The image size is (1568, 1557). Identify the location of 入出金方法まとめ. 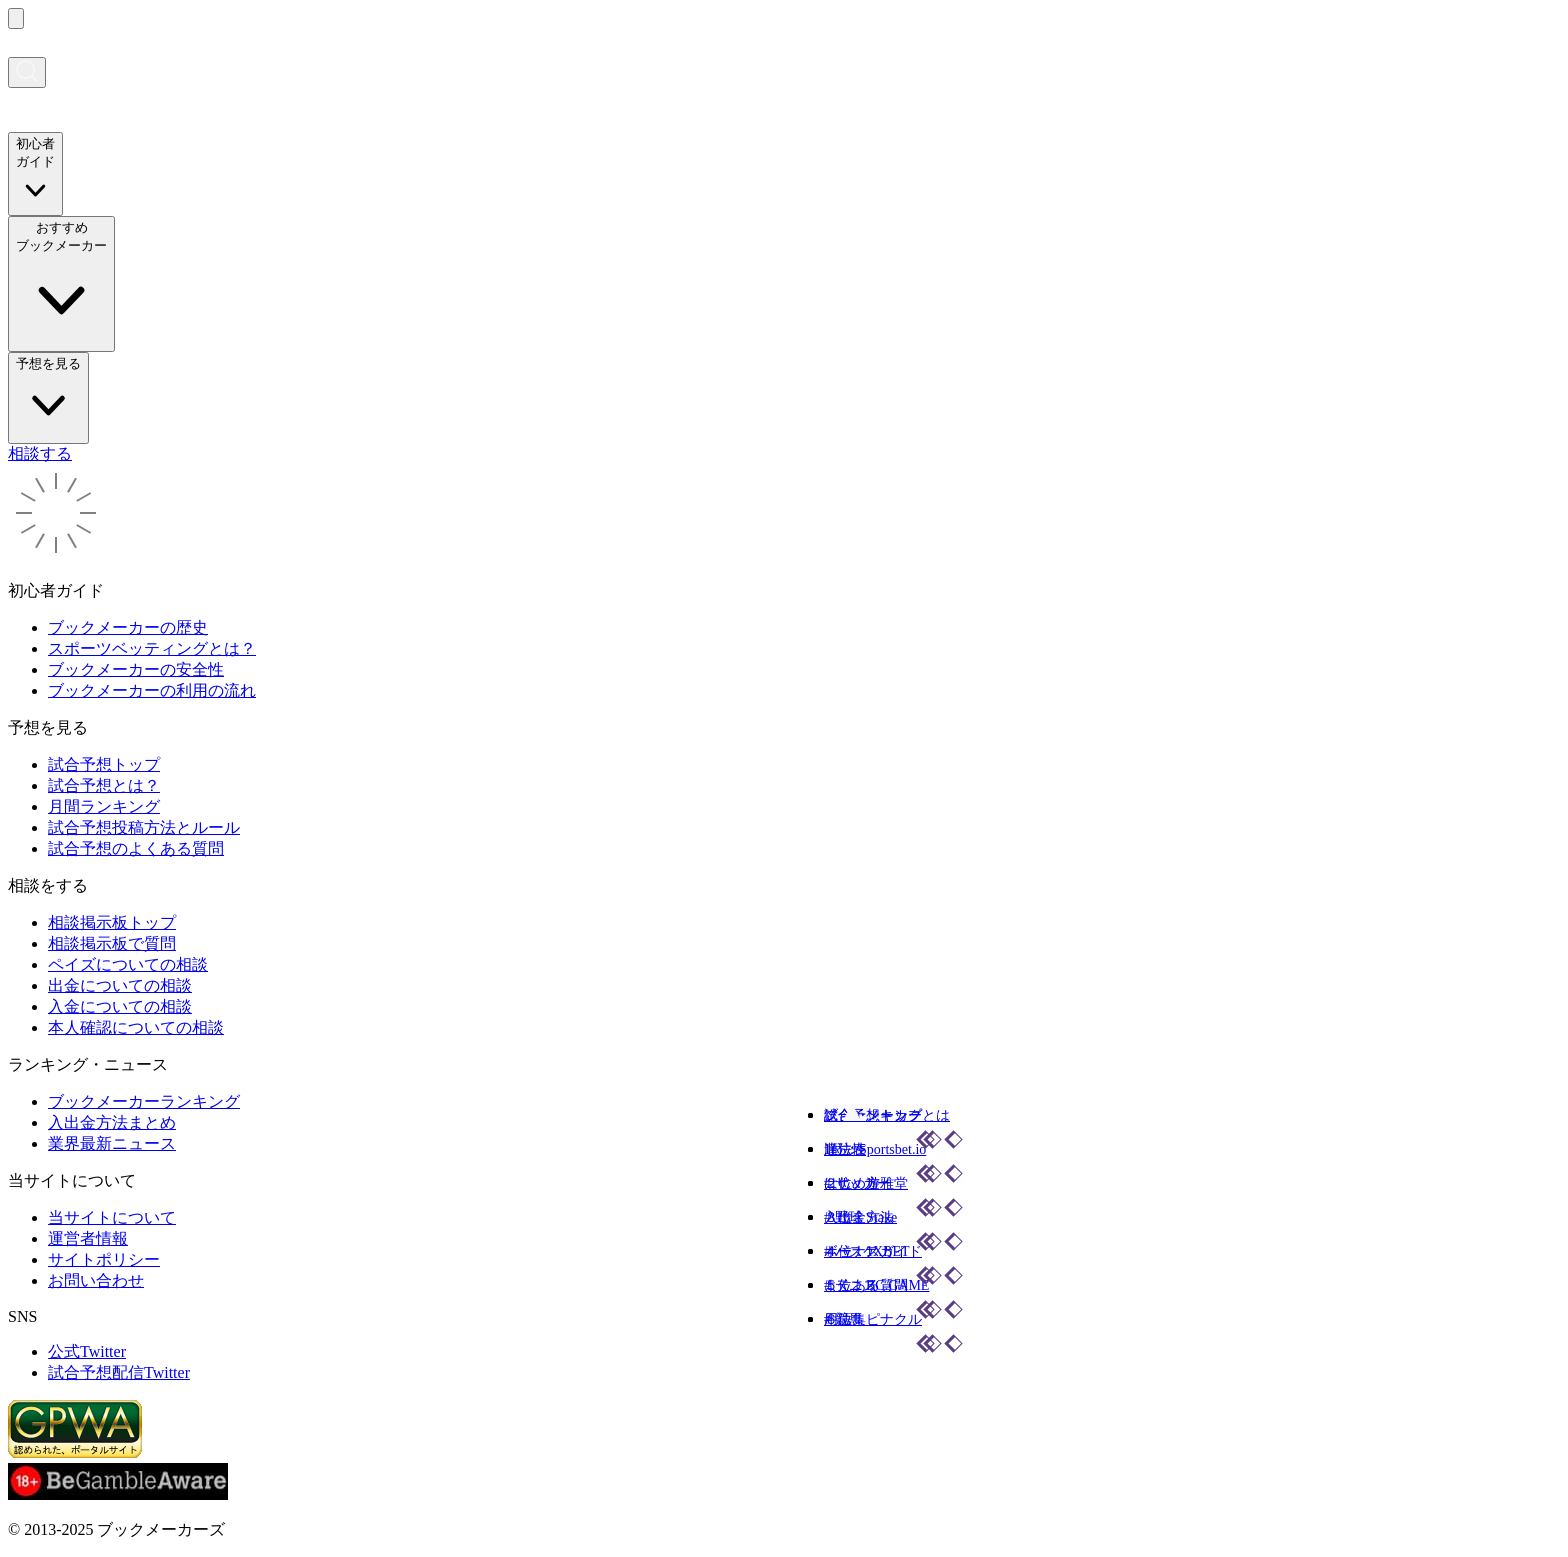
(112, 1122).